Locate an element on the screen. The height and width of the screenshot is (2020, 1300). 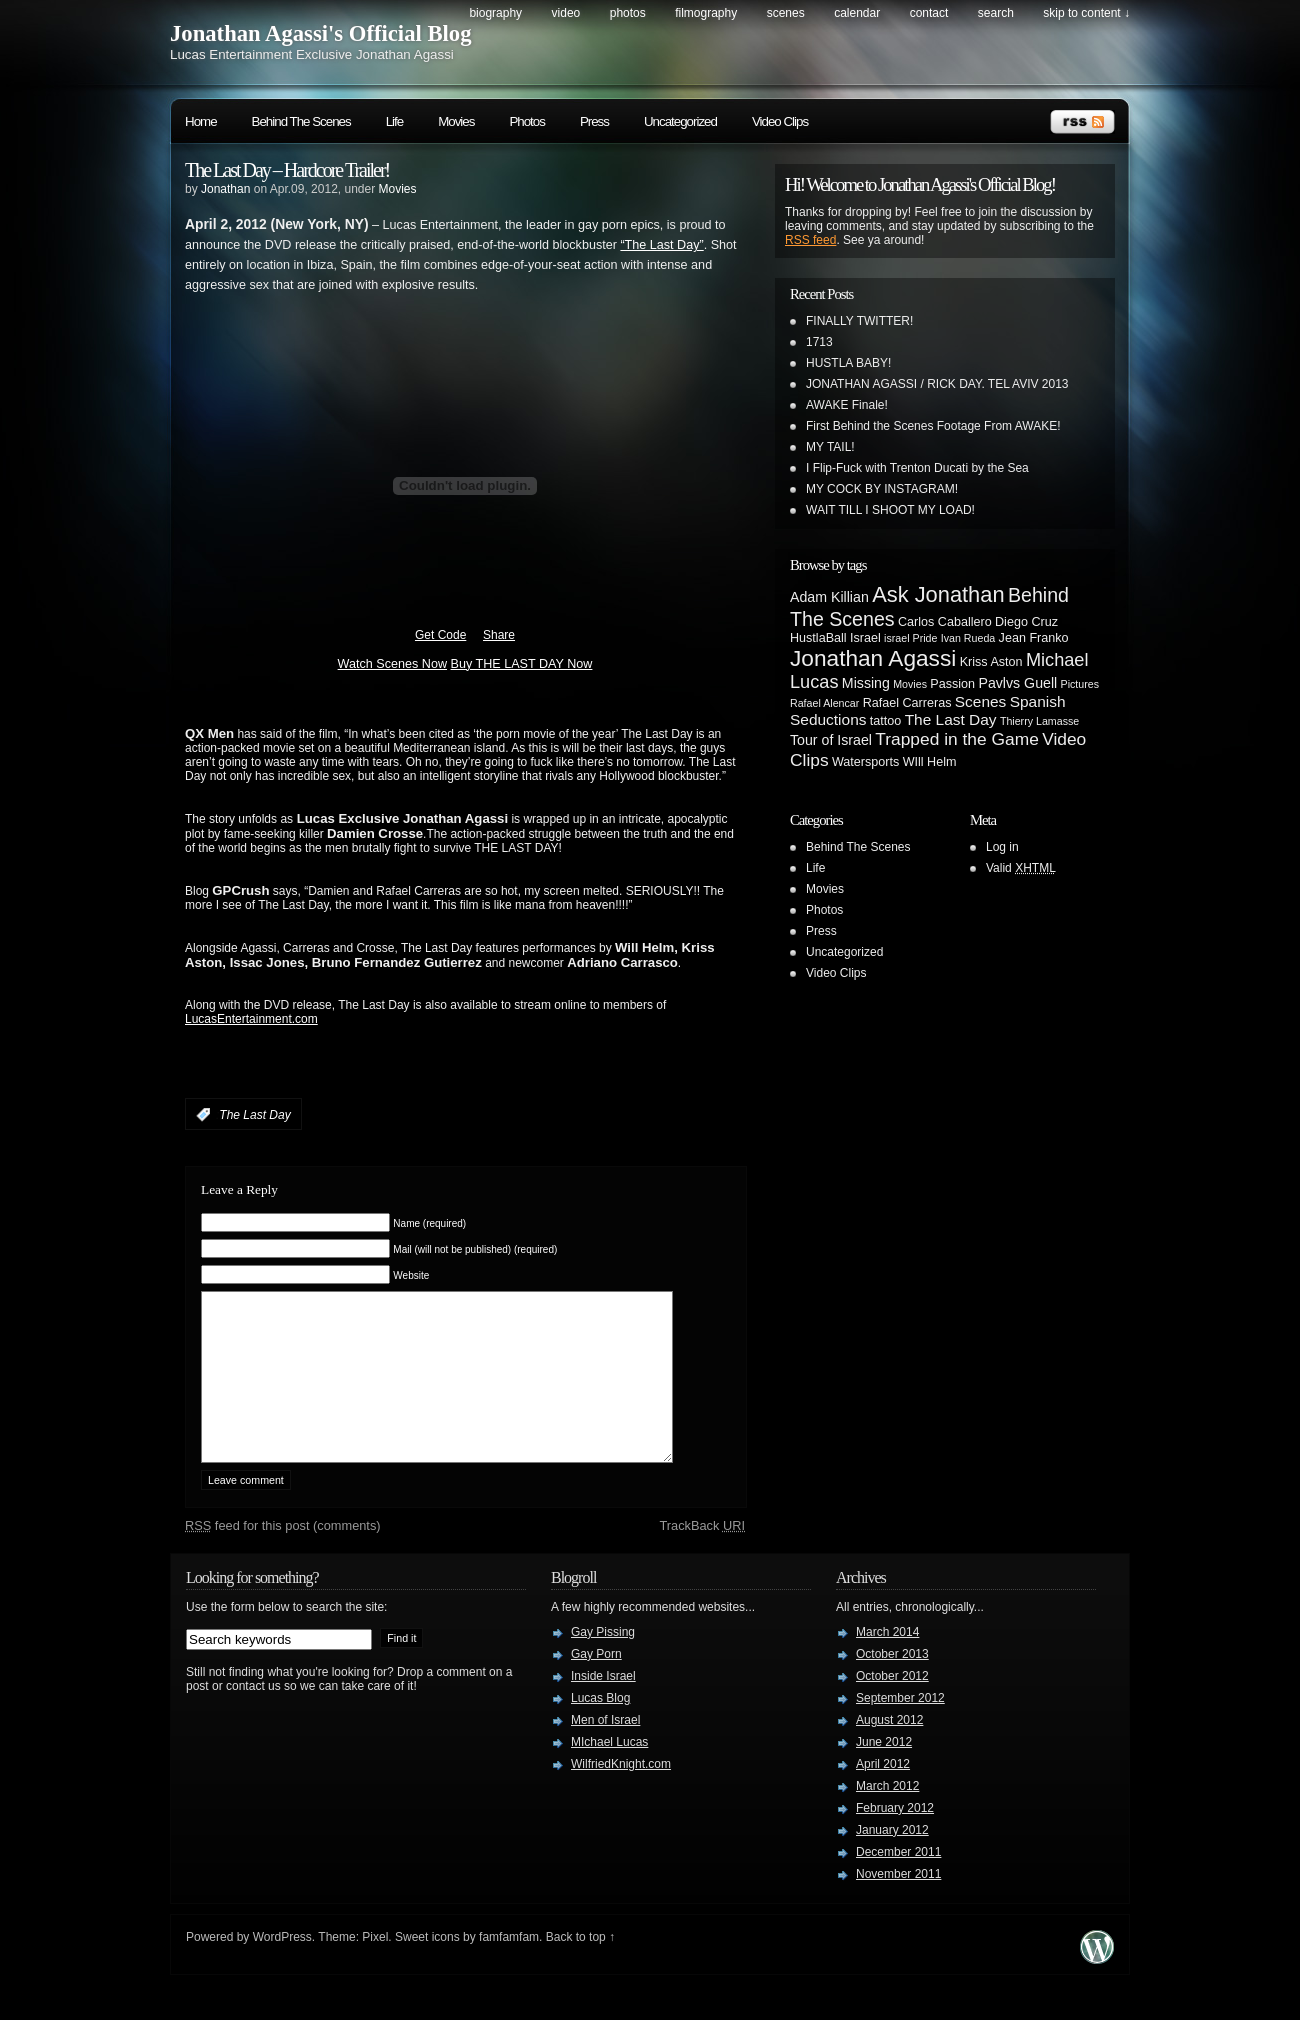
MY COCK BY INSTAGRAM! is located at coordinates (882, 489).